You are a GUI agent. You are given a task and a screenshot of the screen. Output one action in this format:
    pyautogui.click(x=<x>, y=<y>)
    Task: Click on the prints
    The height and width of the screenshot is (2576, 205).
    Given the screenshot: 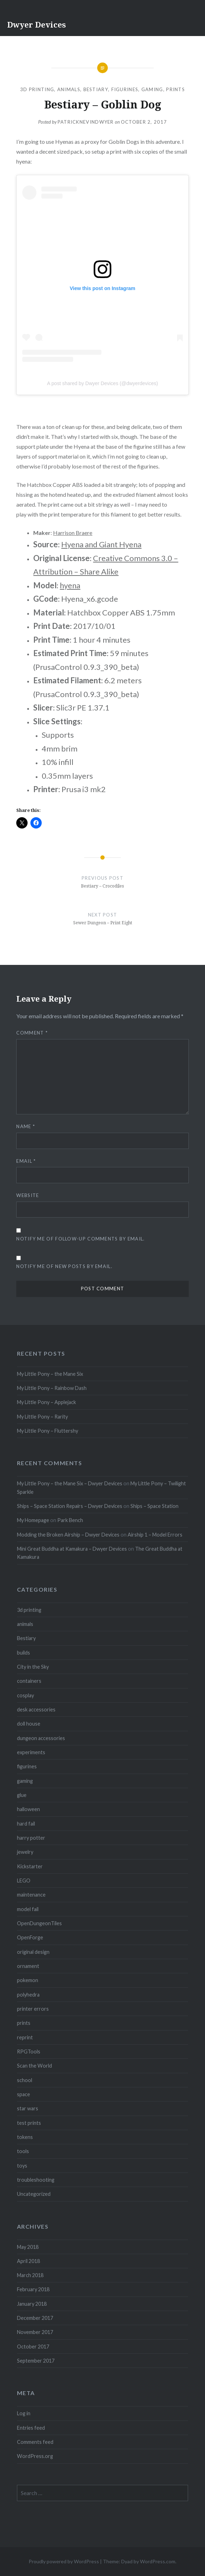 What is the action you would take?
    pyautogui.click(x=175, y=89)
    